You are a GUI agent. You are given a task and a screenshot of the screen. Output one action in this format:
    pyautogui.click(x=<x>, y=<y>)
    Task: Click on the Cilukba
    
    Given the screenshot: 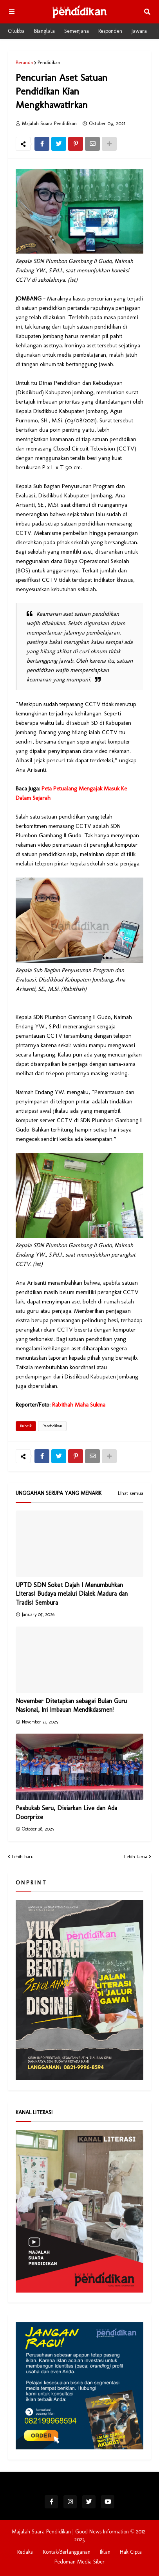 What is the action you would take?
    pyautogui.click(x=16, y=31)
    